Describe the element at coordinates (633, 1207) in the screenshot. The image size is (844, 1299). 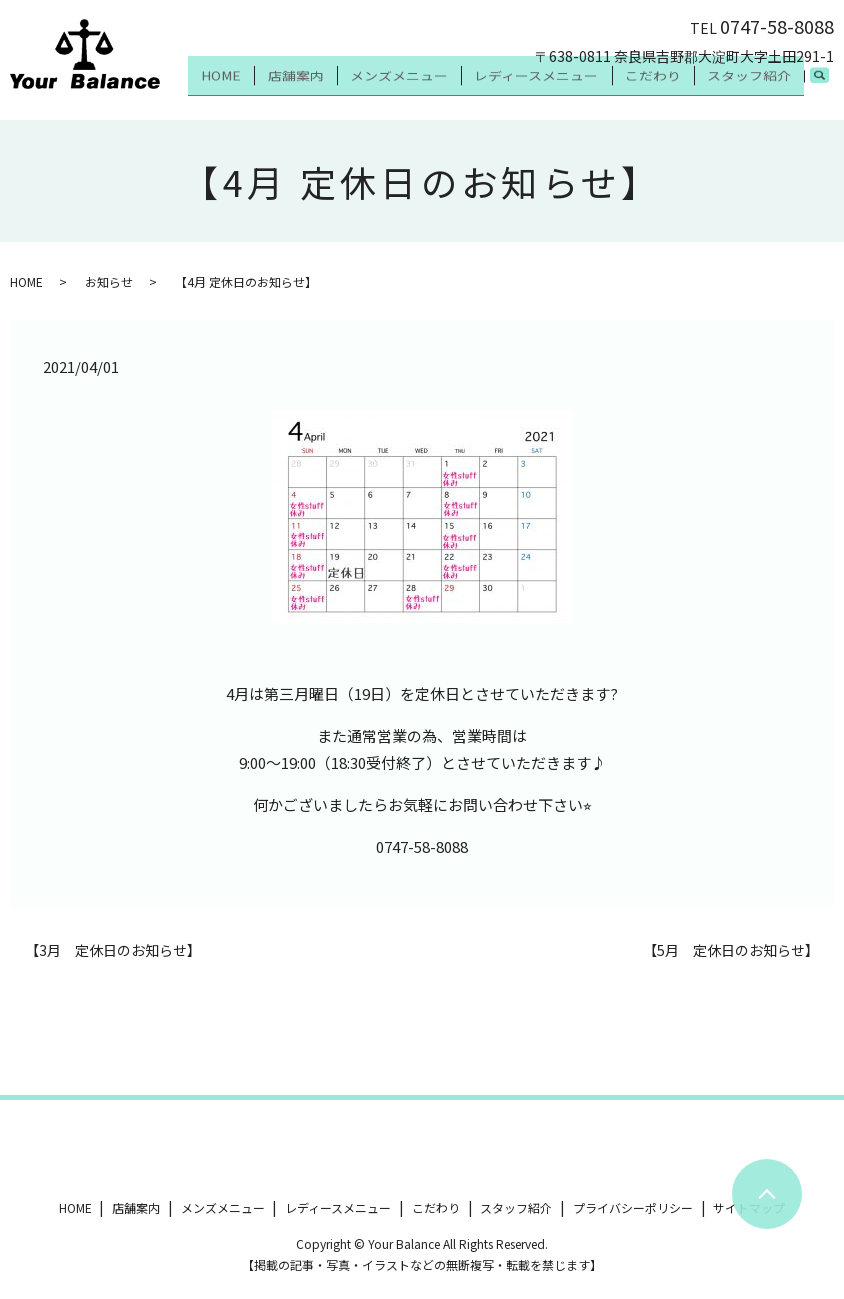
I see `プライバシーポリシー` at that location.